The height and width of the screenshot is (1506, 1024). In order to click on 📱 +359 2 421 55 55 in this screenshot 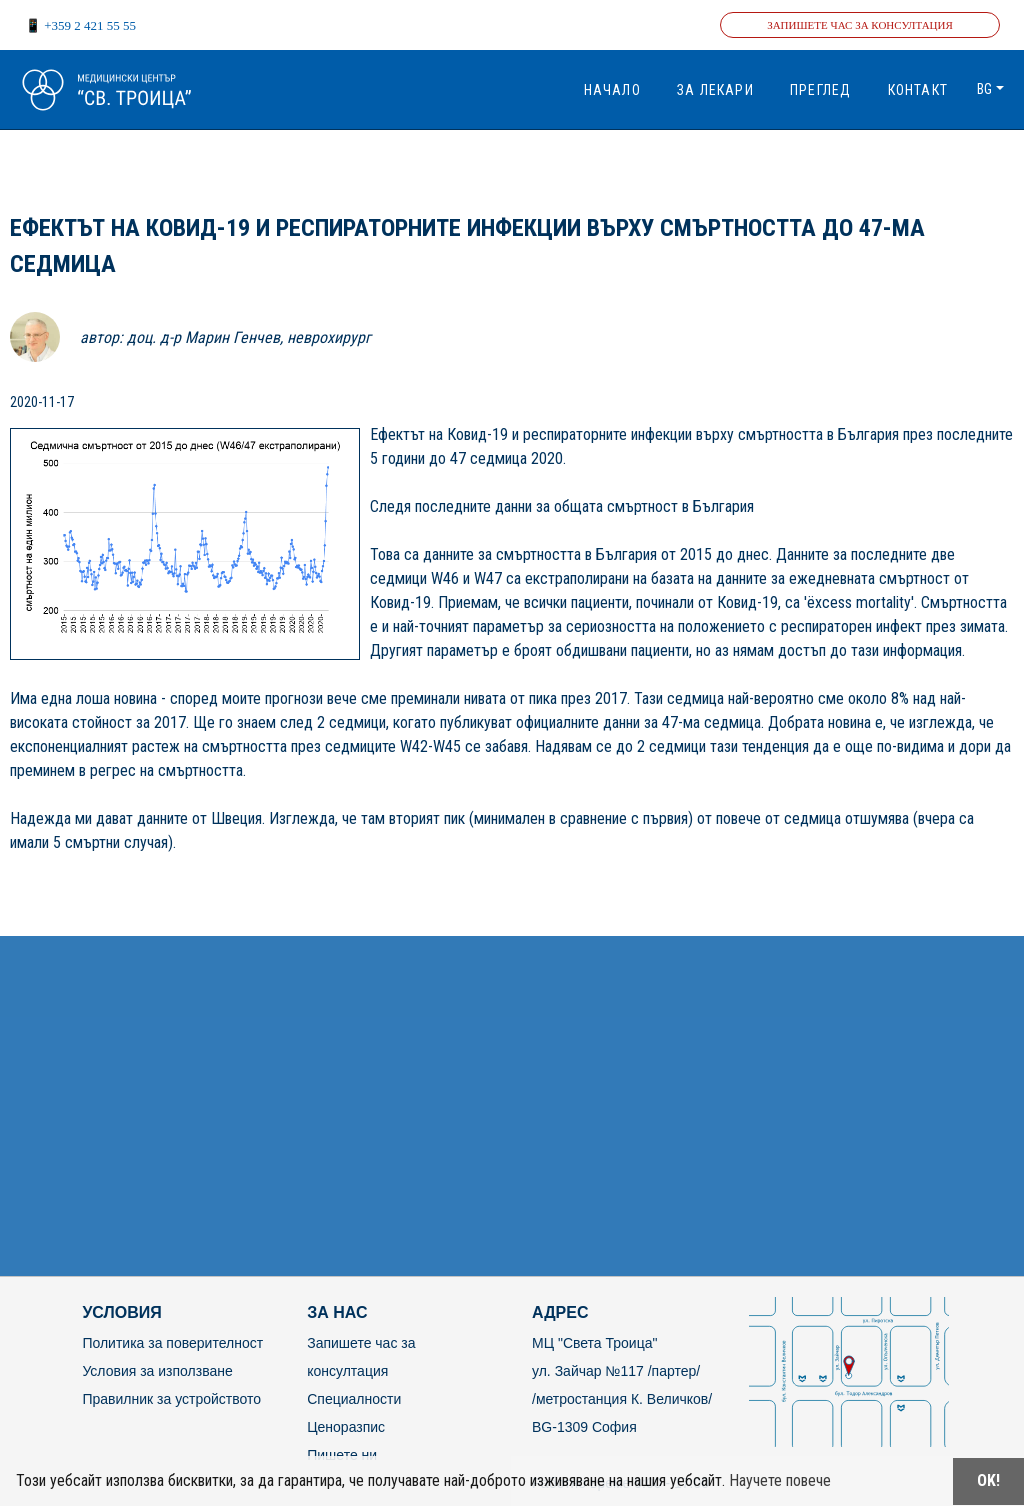, I will do `click(80, 25)`.